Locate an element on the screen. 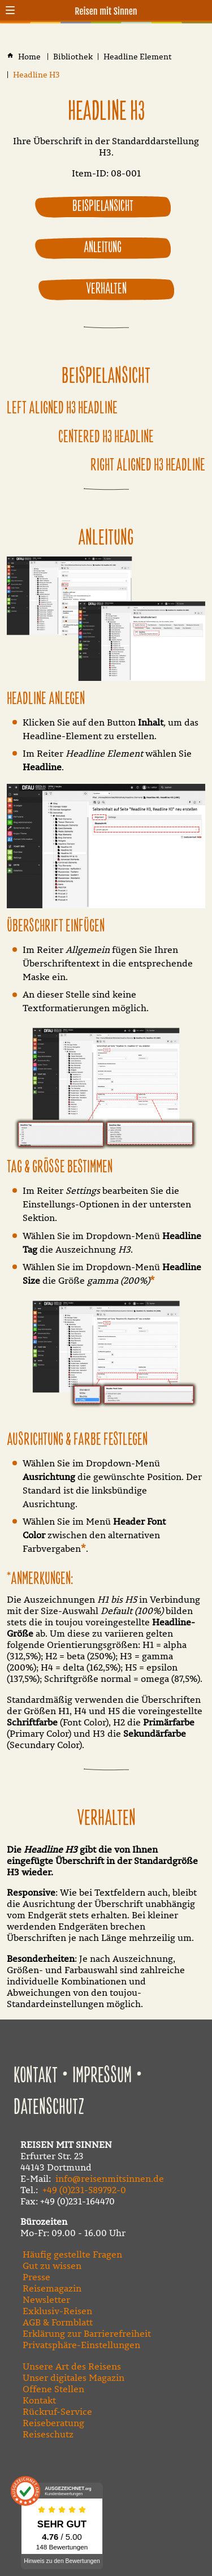 This screenshot has height=2576, width=212. Unsere Art des Reisens is located at coordinates (72, 2366).